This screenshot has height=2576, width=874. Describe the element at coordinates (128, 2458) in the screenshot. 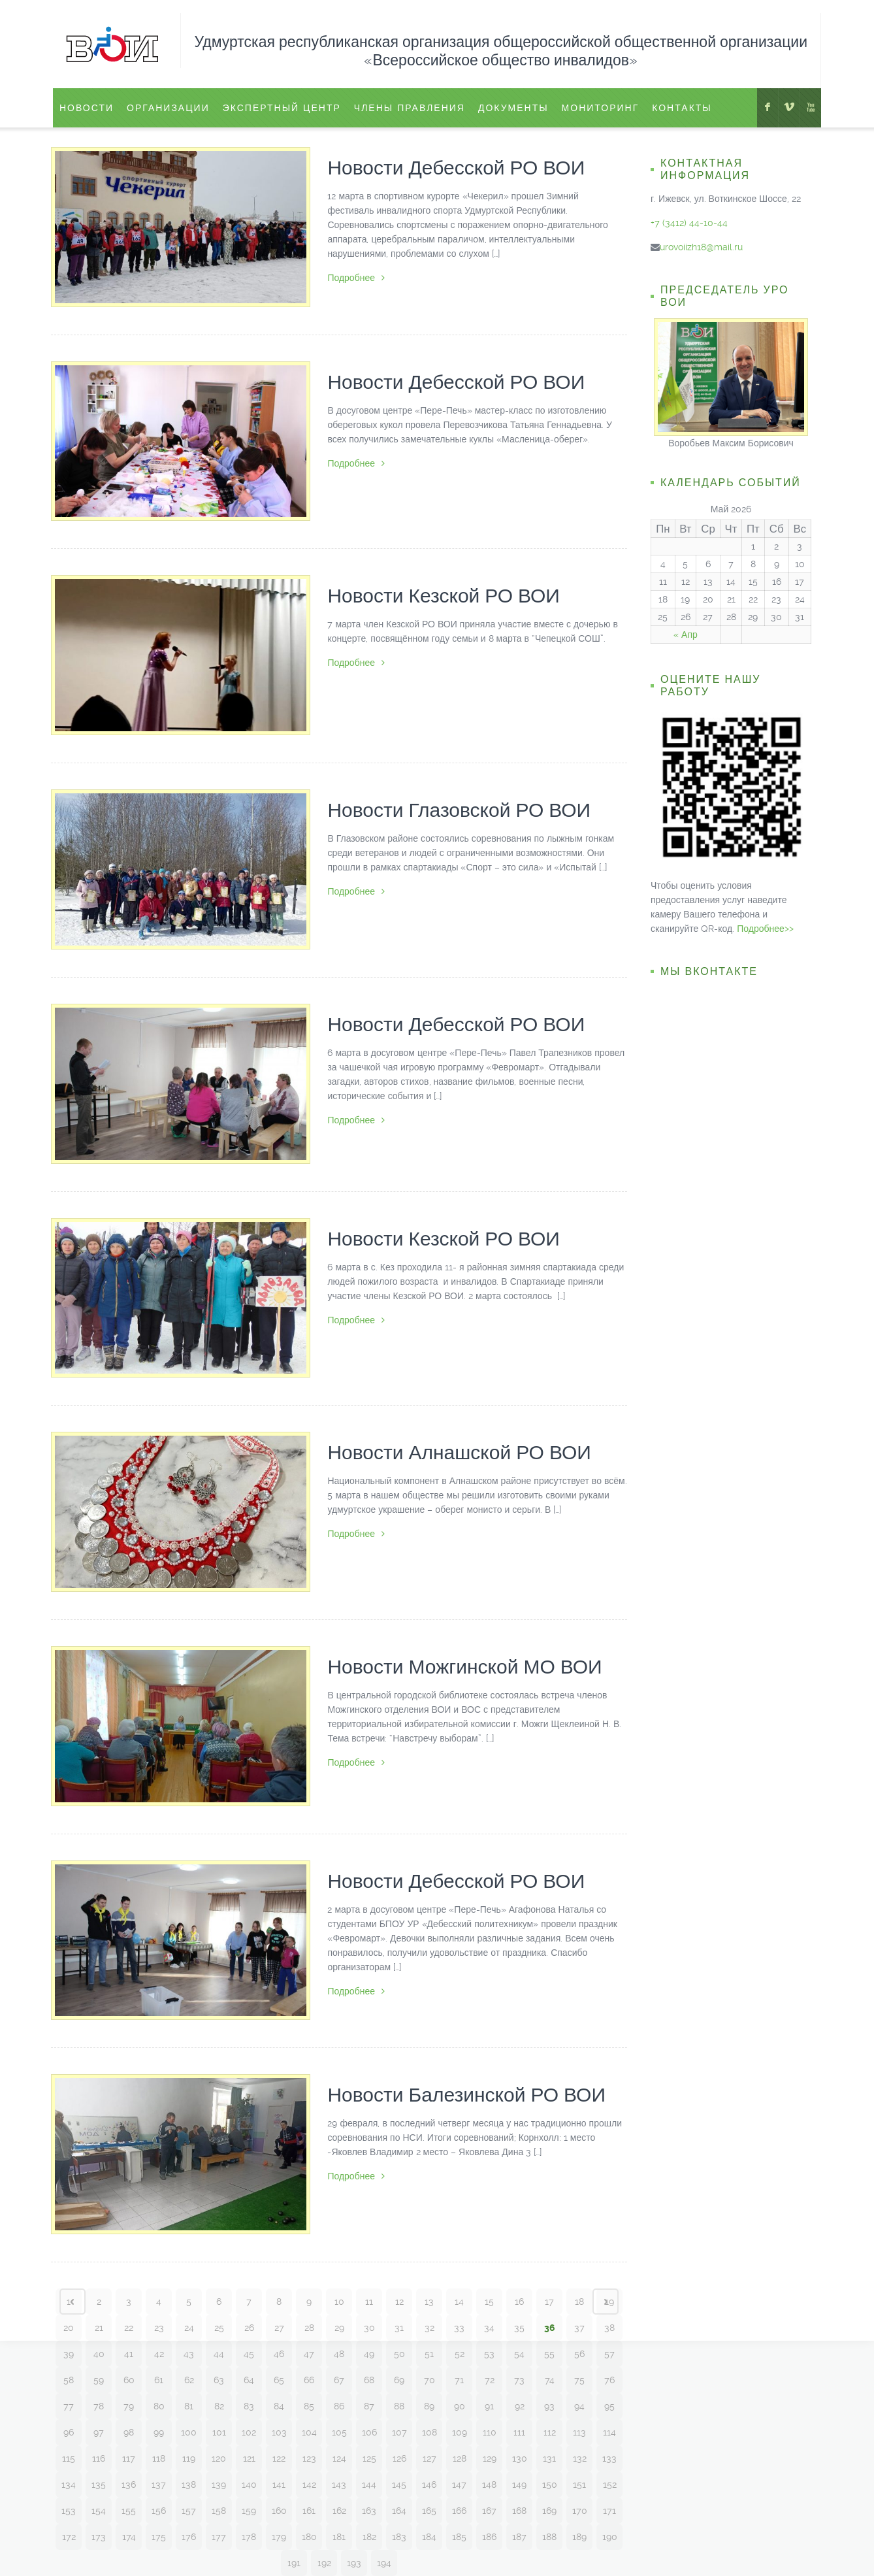

I see `117` at that location.